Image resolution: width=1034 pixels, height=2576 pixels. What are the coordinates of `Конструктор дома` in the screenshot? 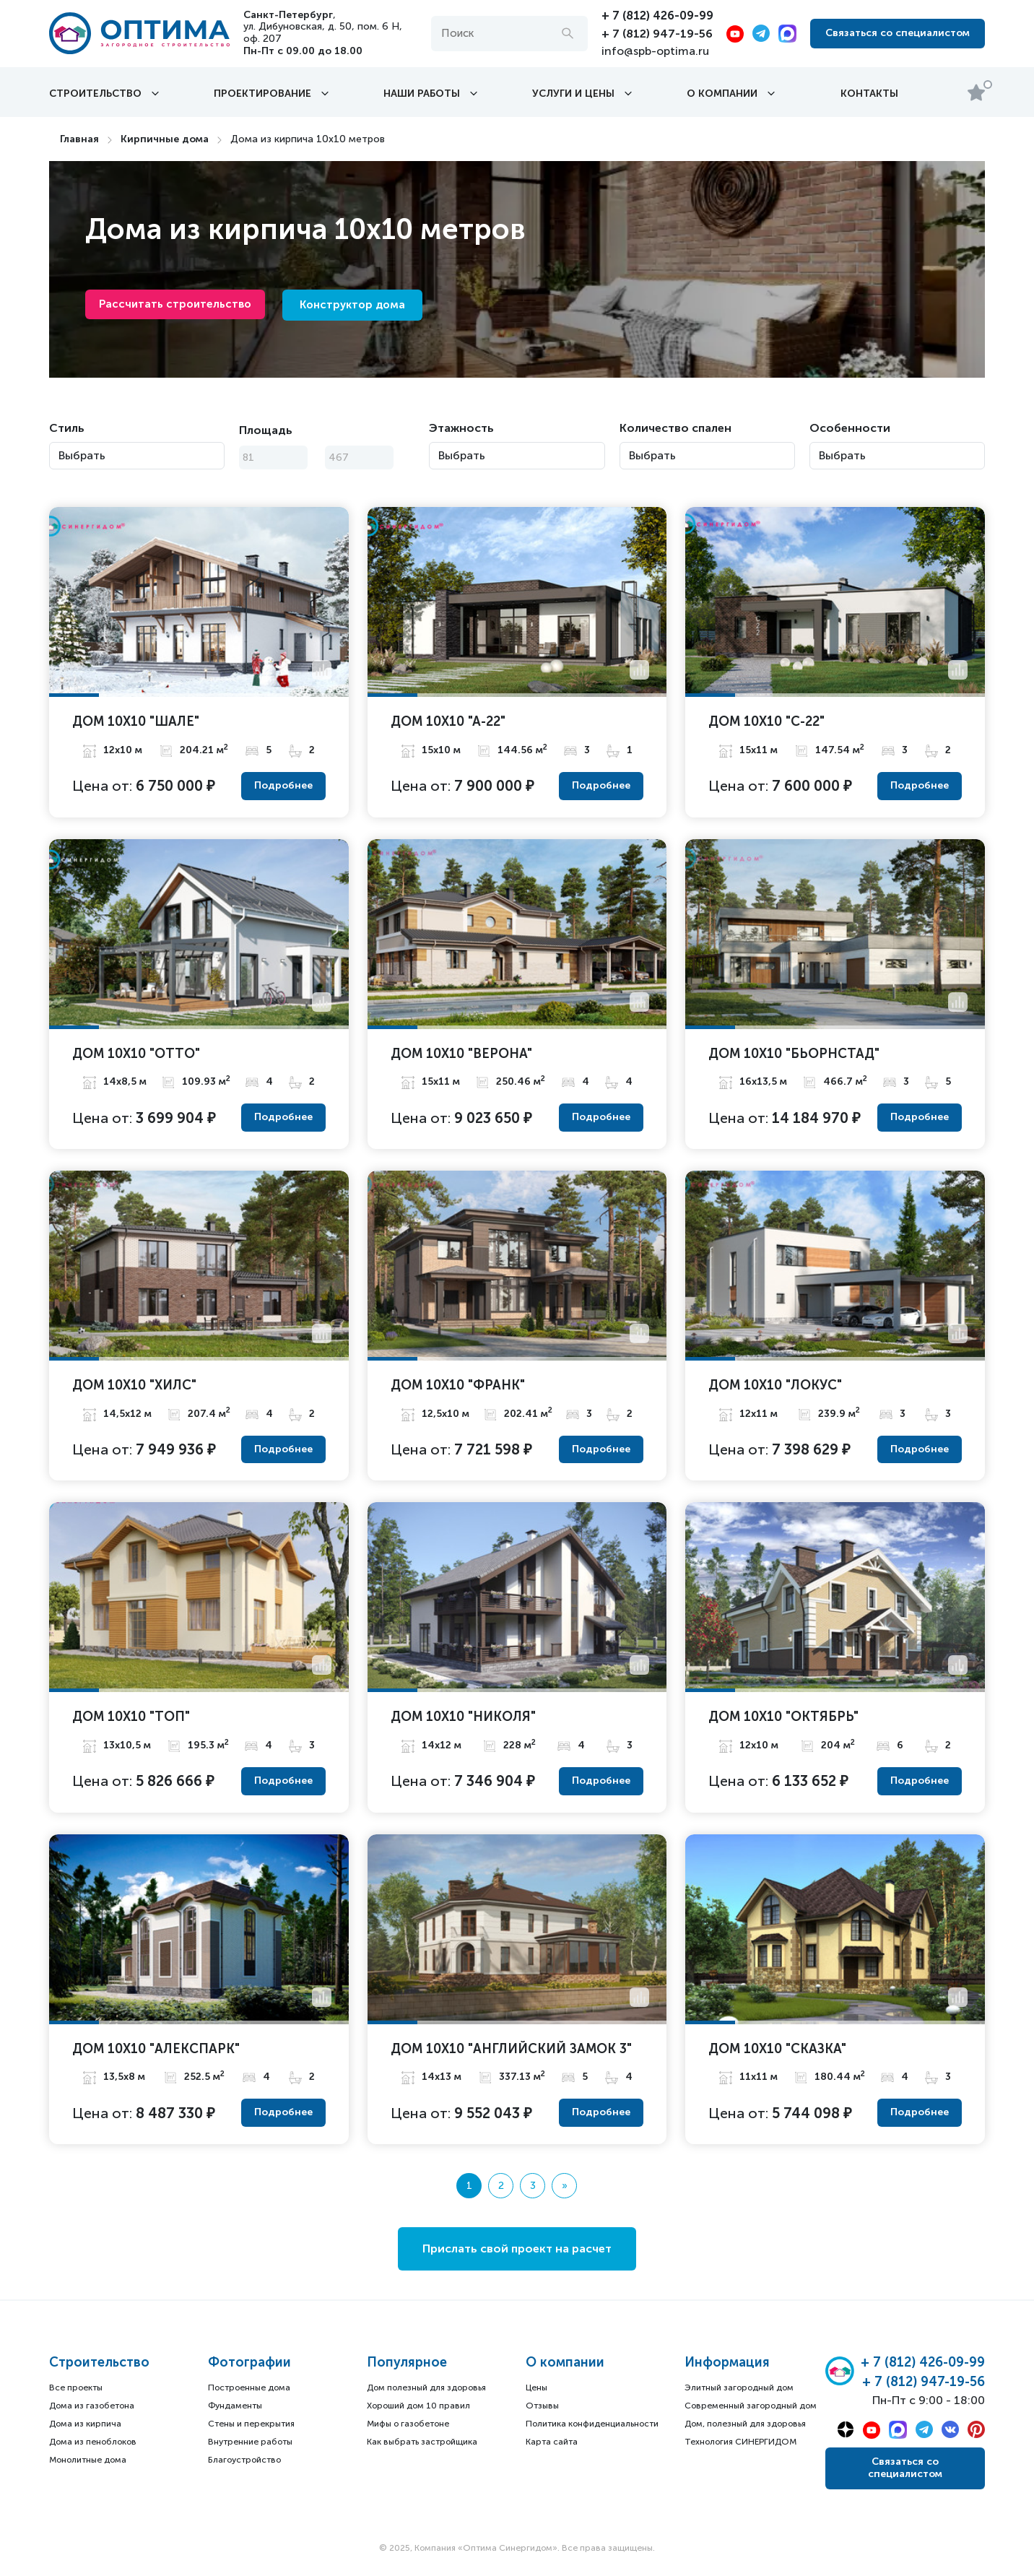 It's located at (351, 304).